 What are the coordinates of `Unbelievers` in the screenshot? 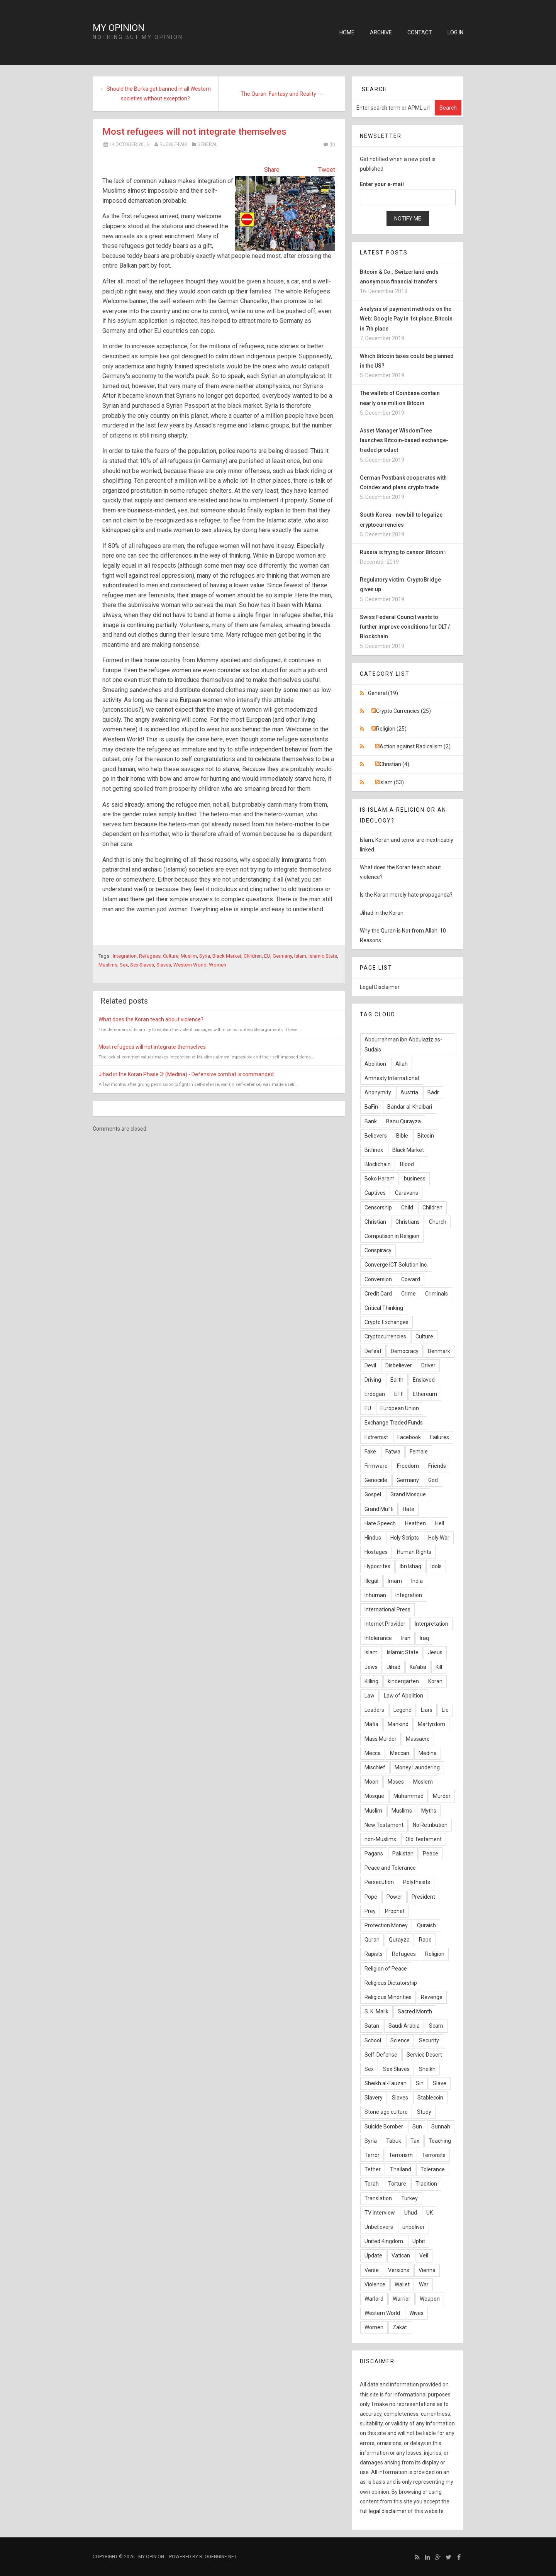 It's located at (378, 2227).